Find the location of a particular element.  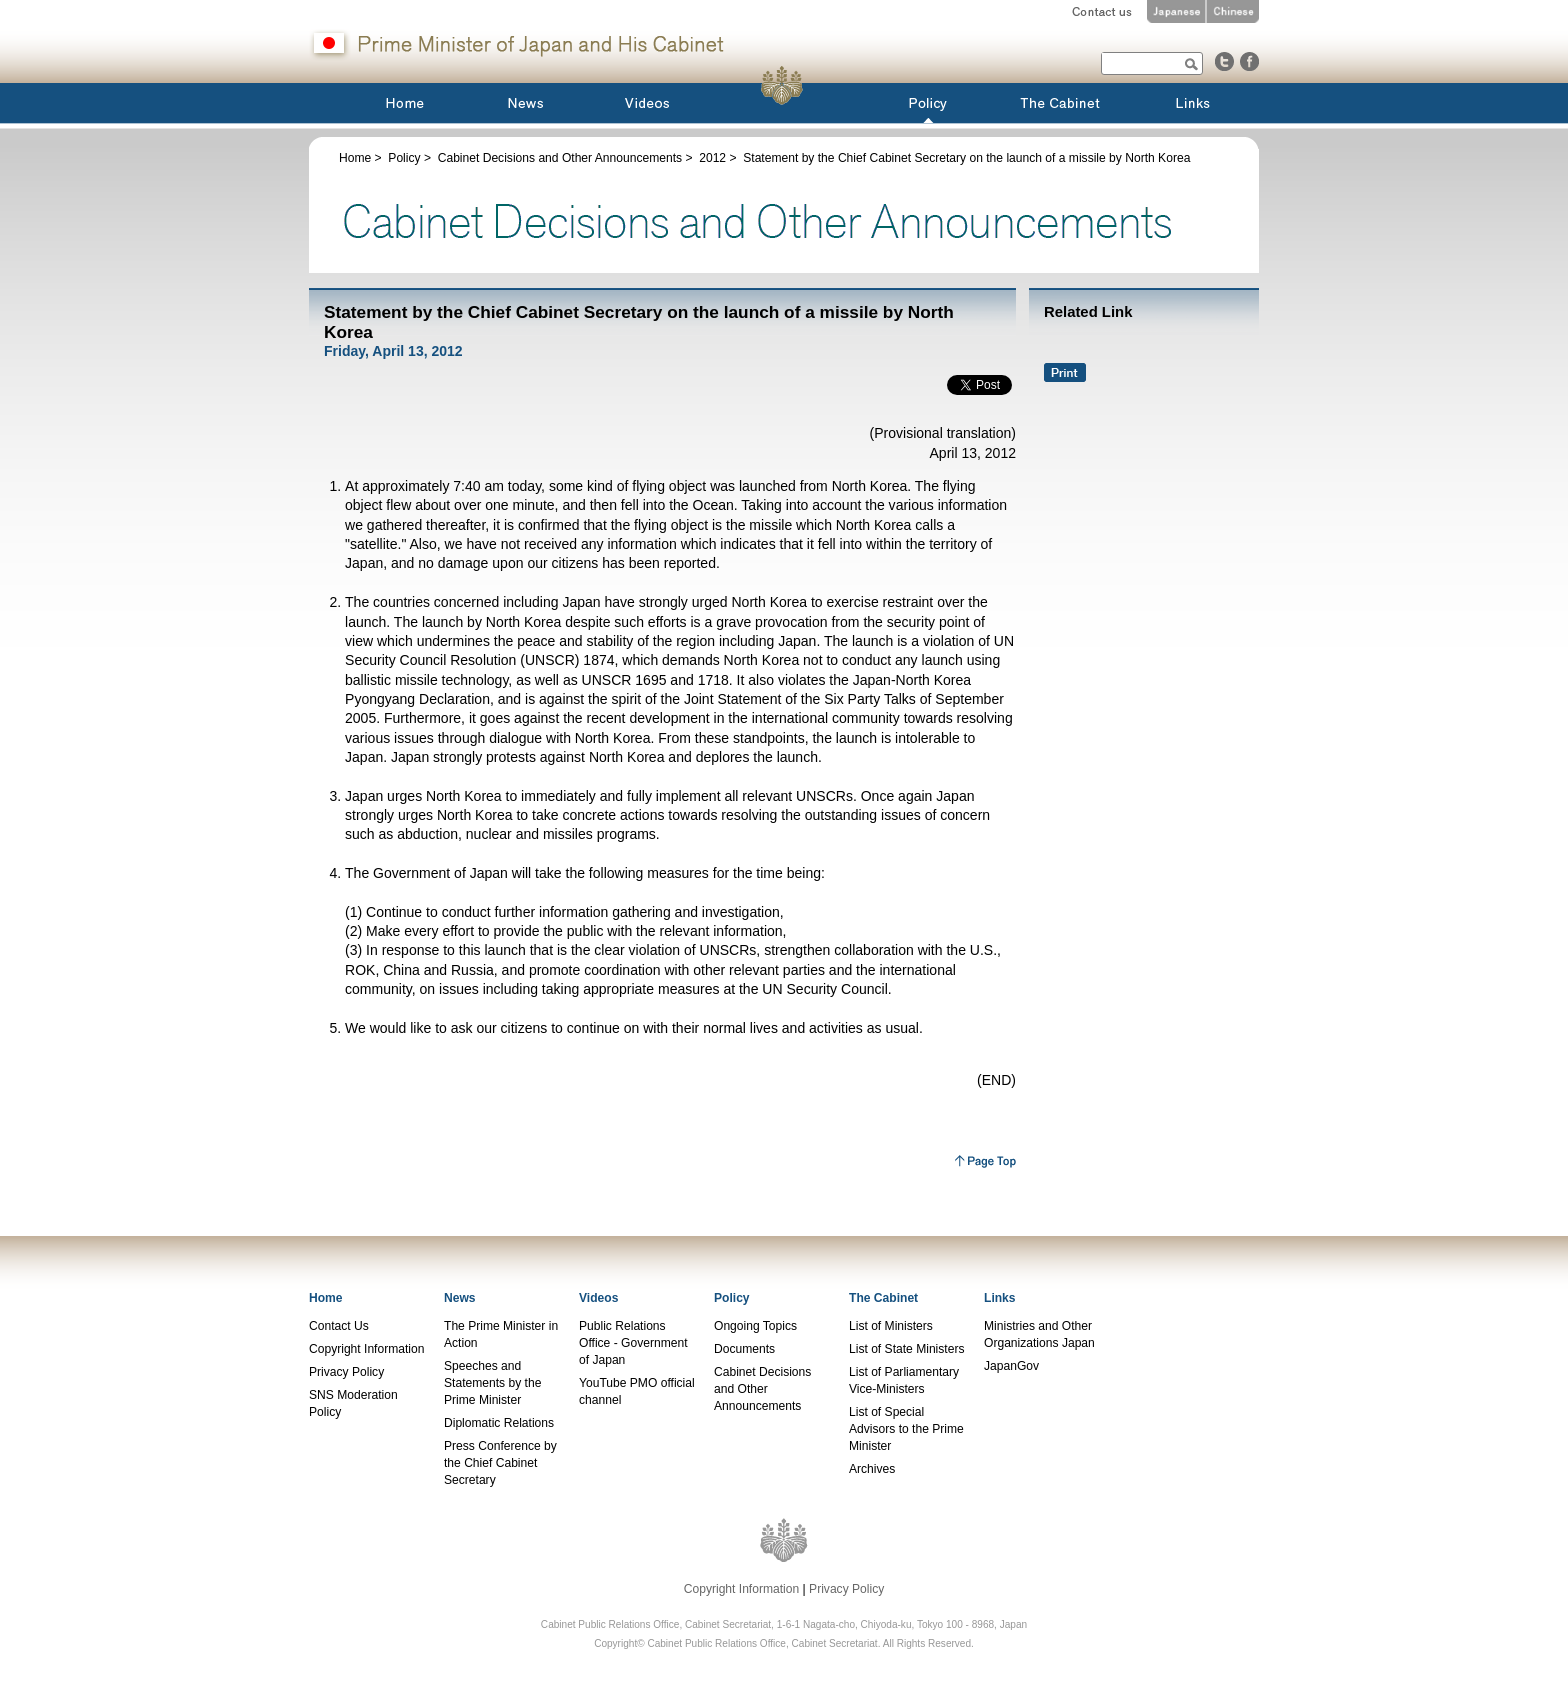

Ongoing Topics is located at coordinates (755, 1326).